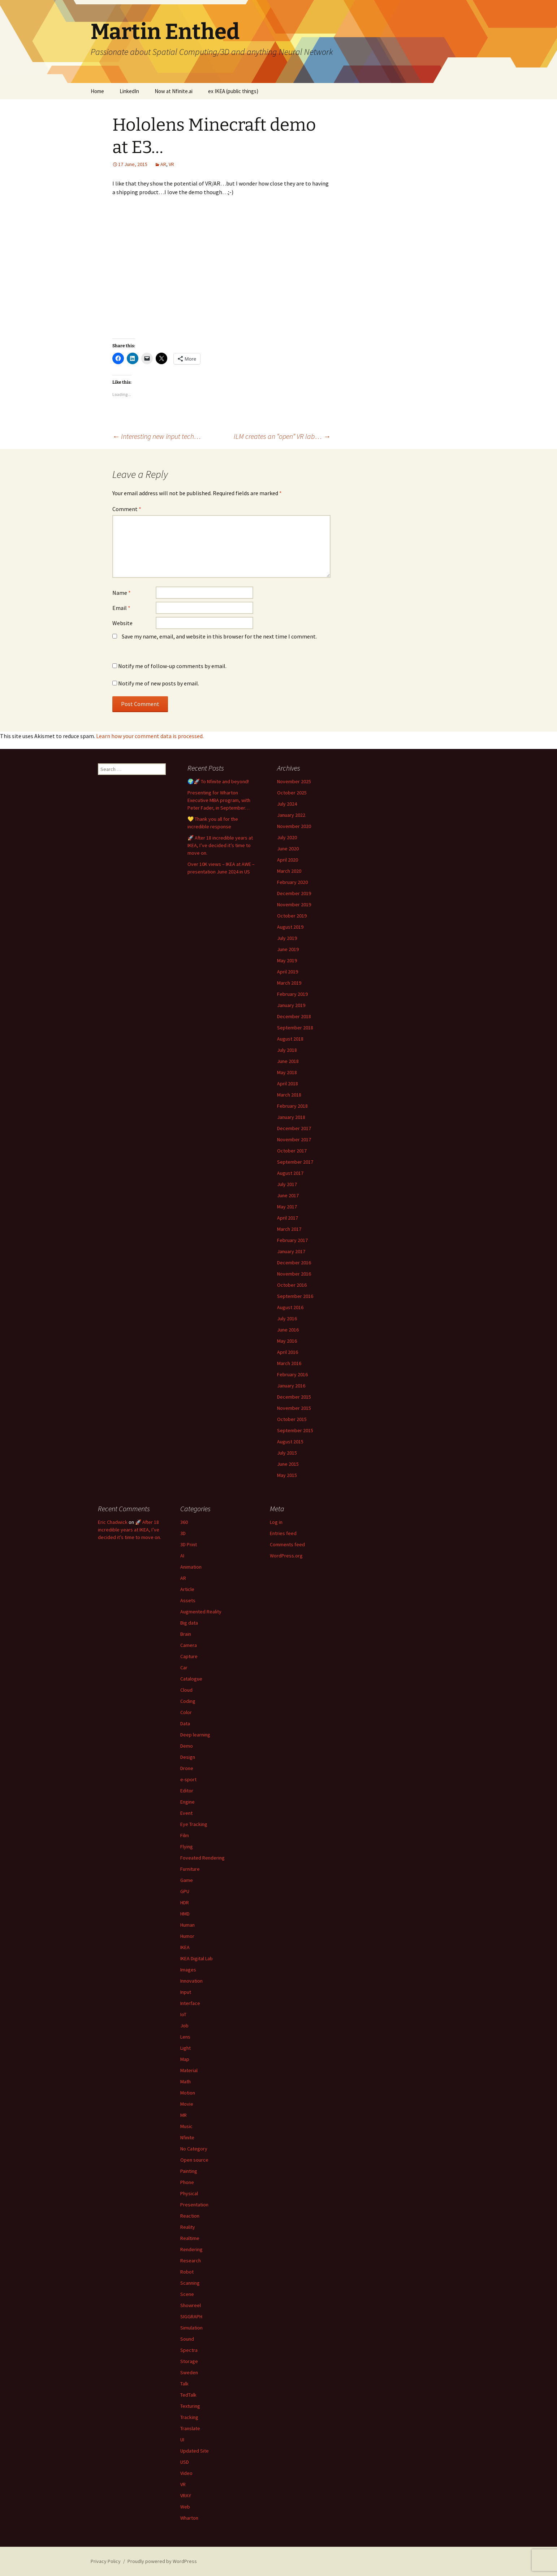 This screenshot has height=2576, width=557. I want to click on November 2016, so click(294, 1273).